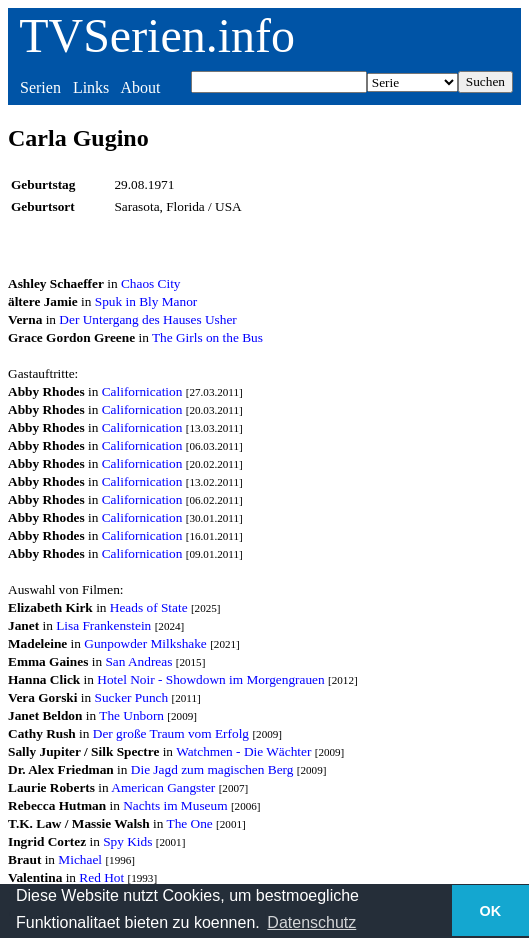  Describe the element at coordinates (175, 805) in the screenshot. I see `Nachts im Museum` at that location.